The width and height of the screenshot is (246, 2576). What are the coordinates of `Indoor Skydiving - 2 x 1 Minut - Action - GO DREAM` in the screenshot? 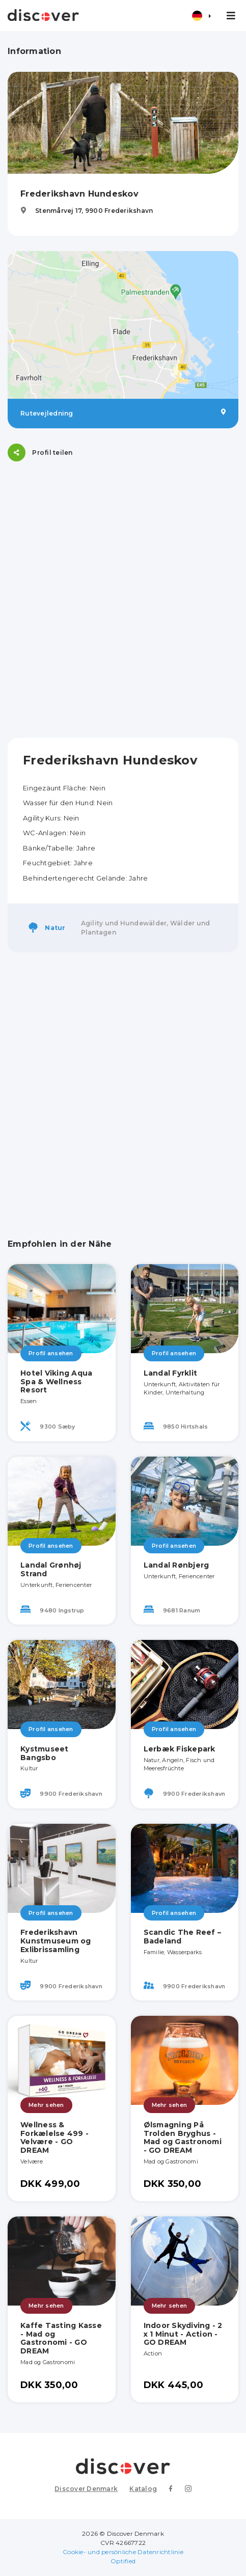 It's located at (183, 2334).